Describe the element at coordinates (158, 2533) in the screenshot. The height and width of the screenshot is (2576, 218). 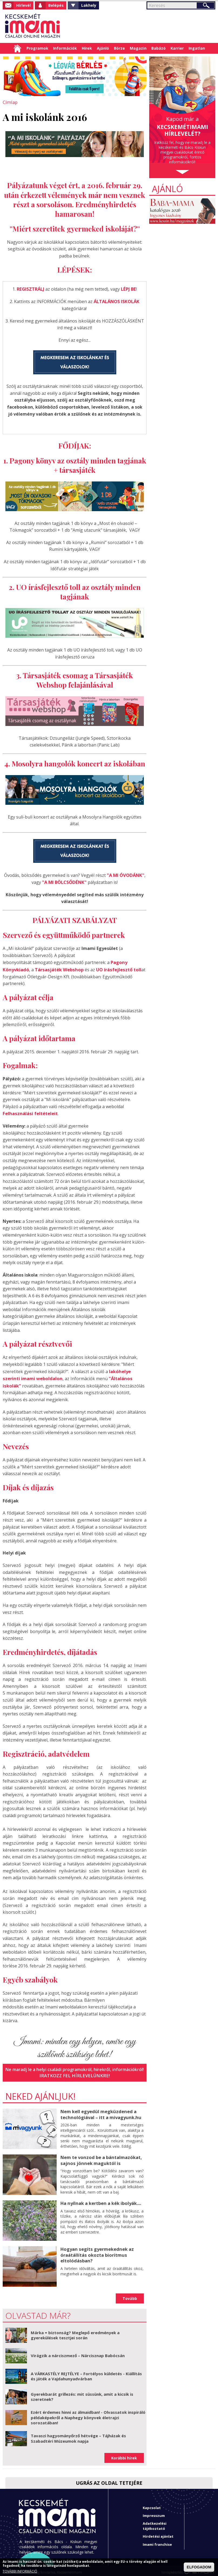
I see `Hirdetési ajánlat` at that location.